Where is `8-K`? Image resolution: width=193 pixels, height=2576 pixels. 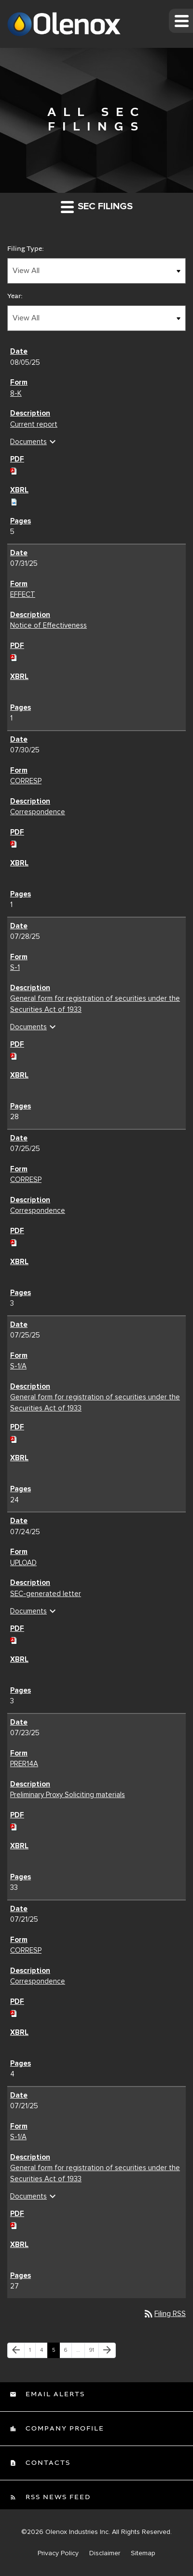 8-K is located at coordinates (16, 393).